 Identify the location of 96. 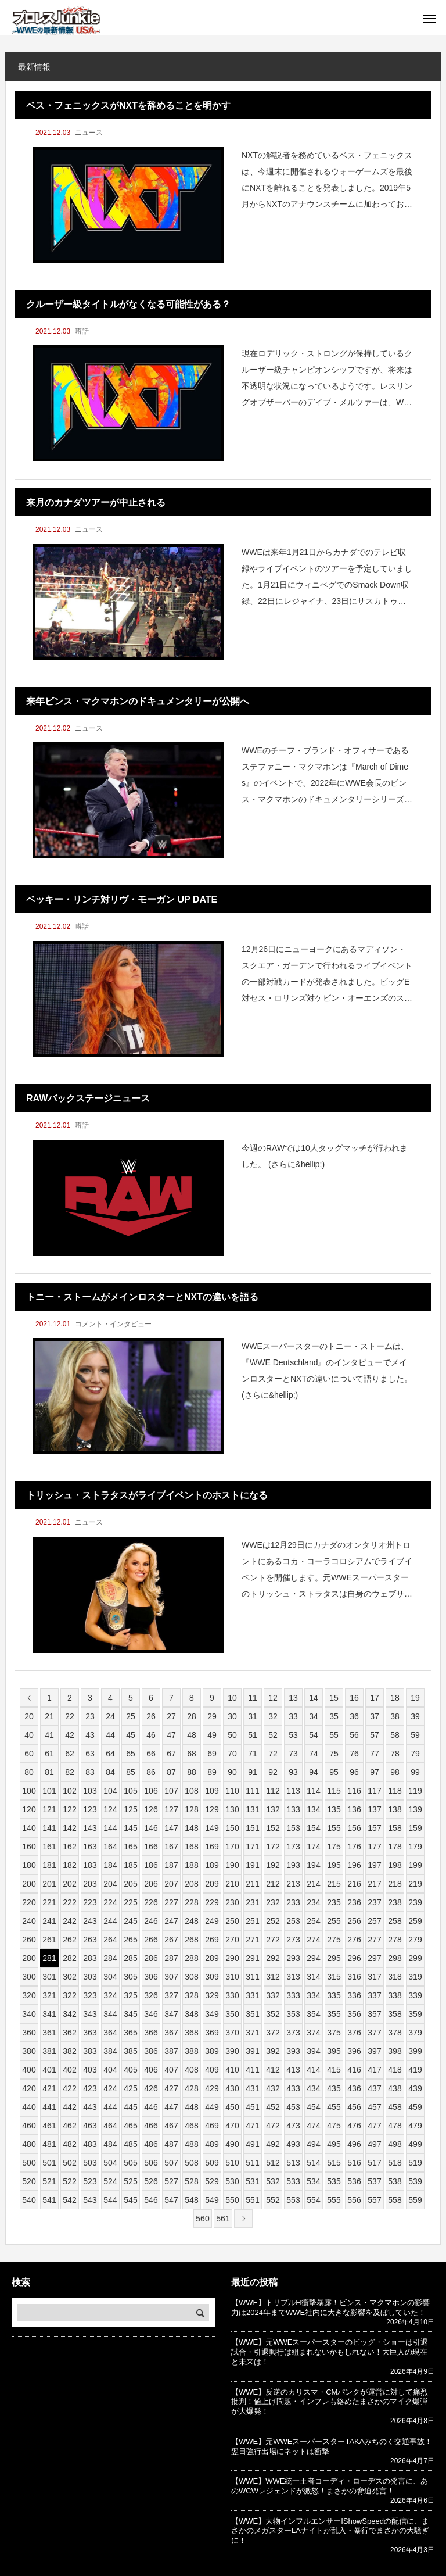
(354, 1772).